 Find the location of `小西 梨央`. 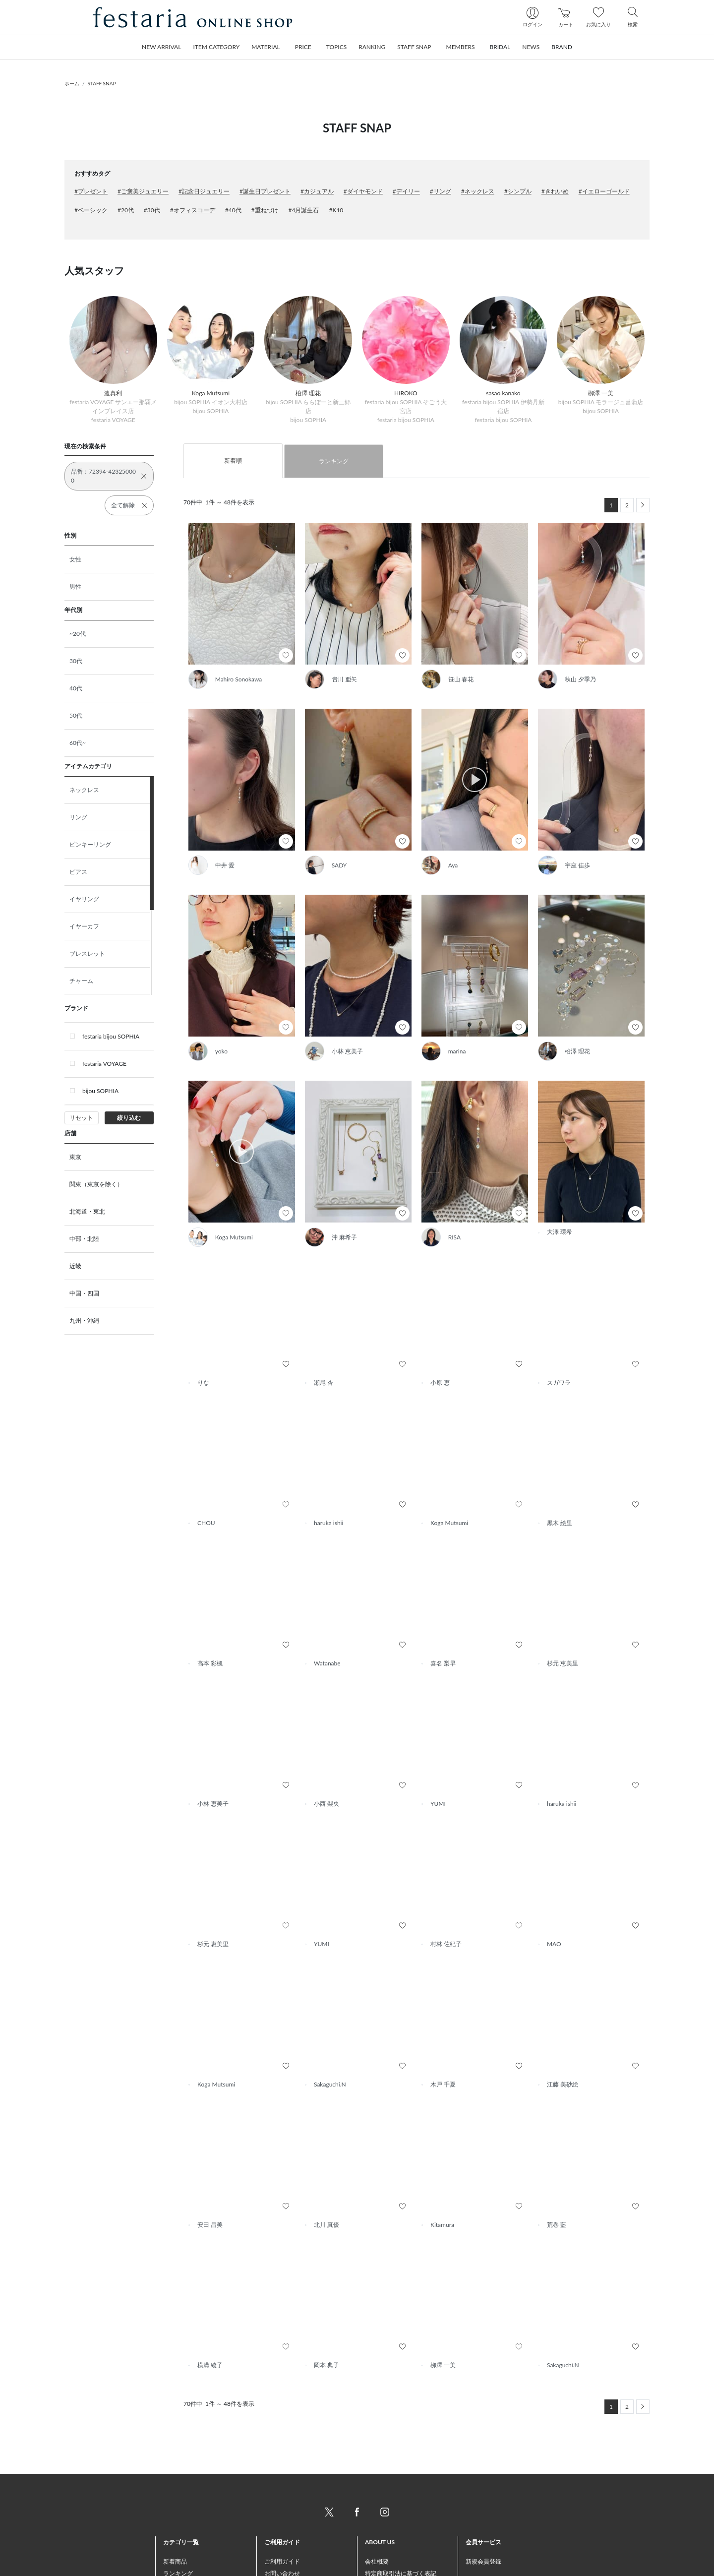

小西 梨央 is located at coordinates (326, 1758).